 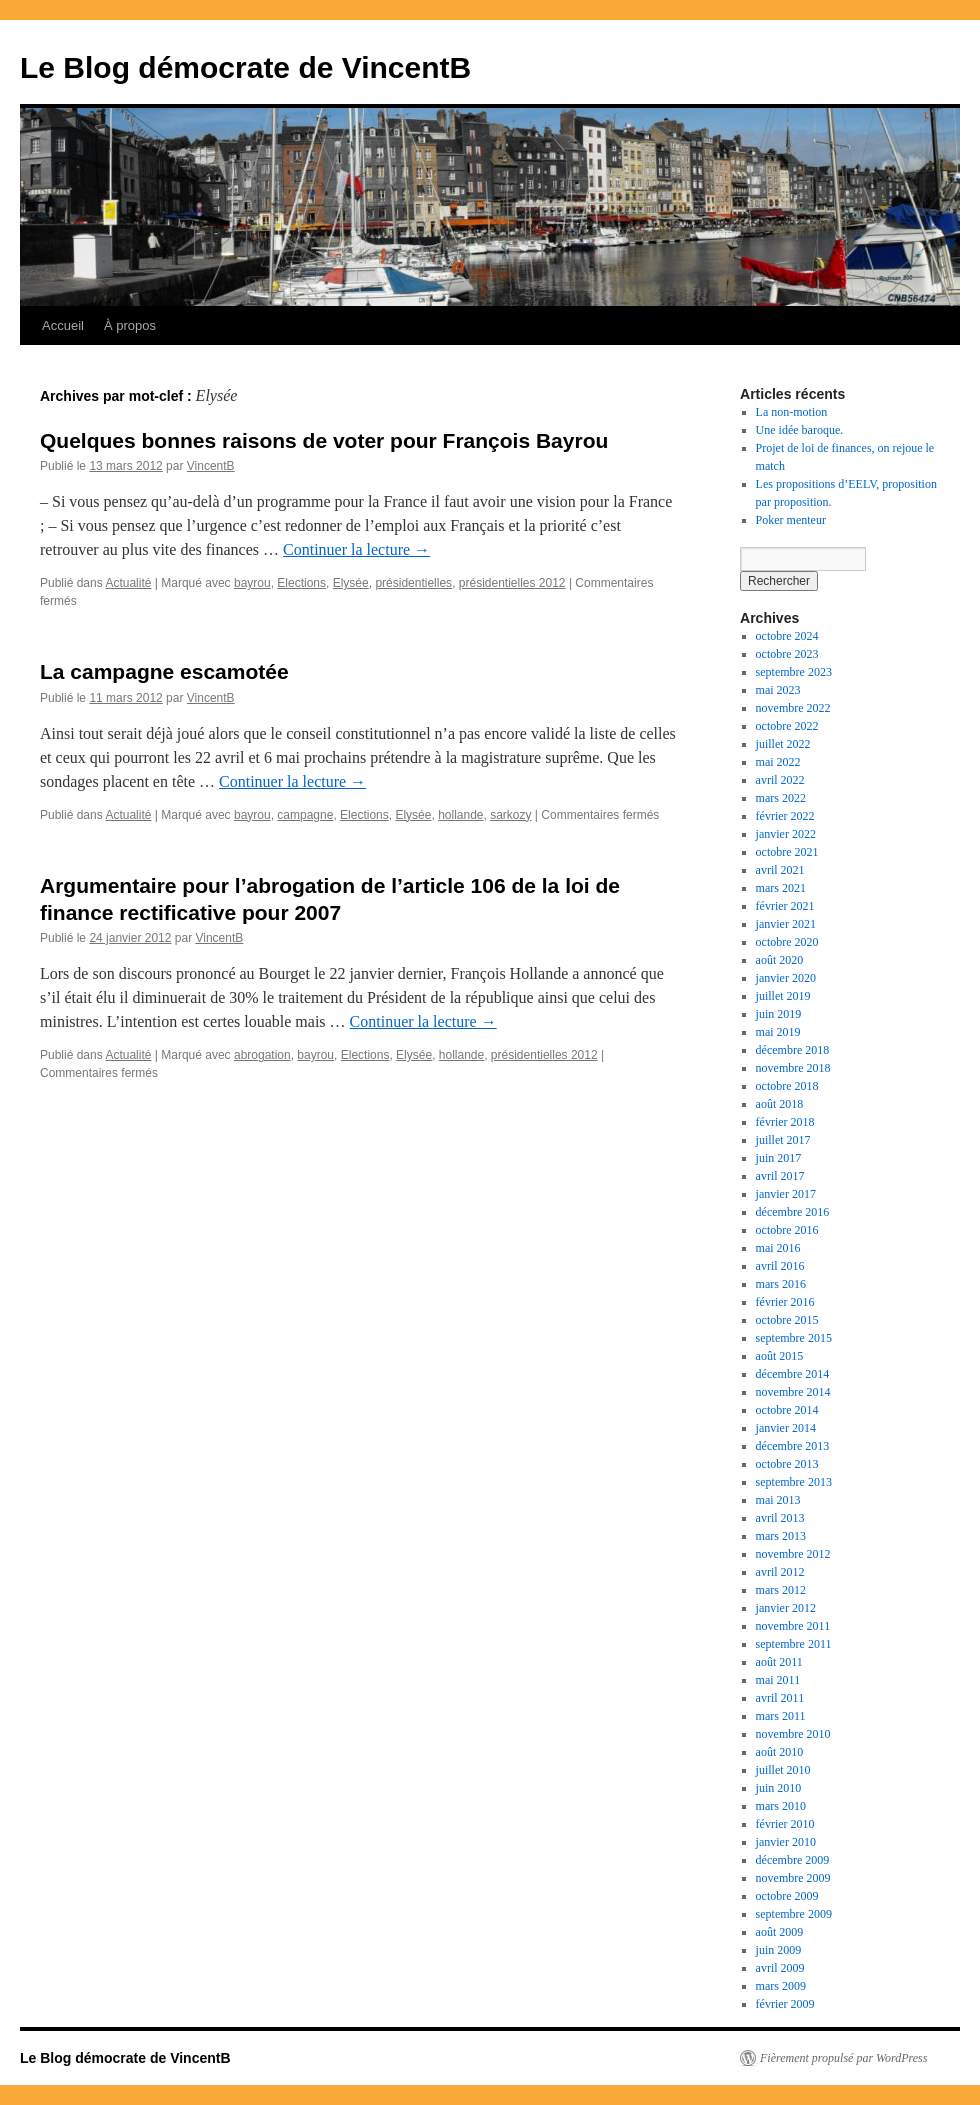 What do you see at coordinates (780, 1752) in the screenshot?
I see `août 2010` at bounding box center [780, 1752].